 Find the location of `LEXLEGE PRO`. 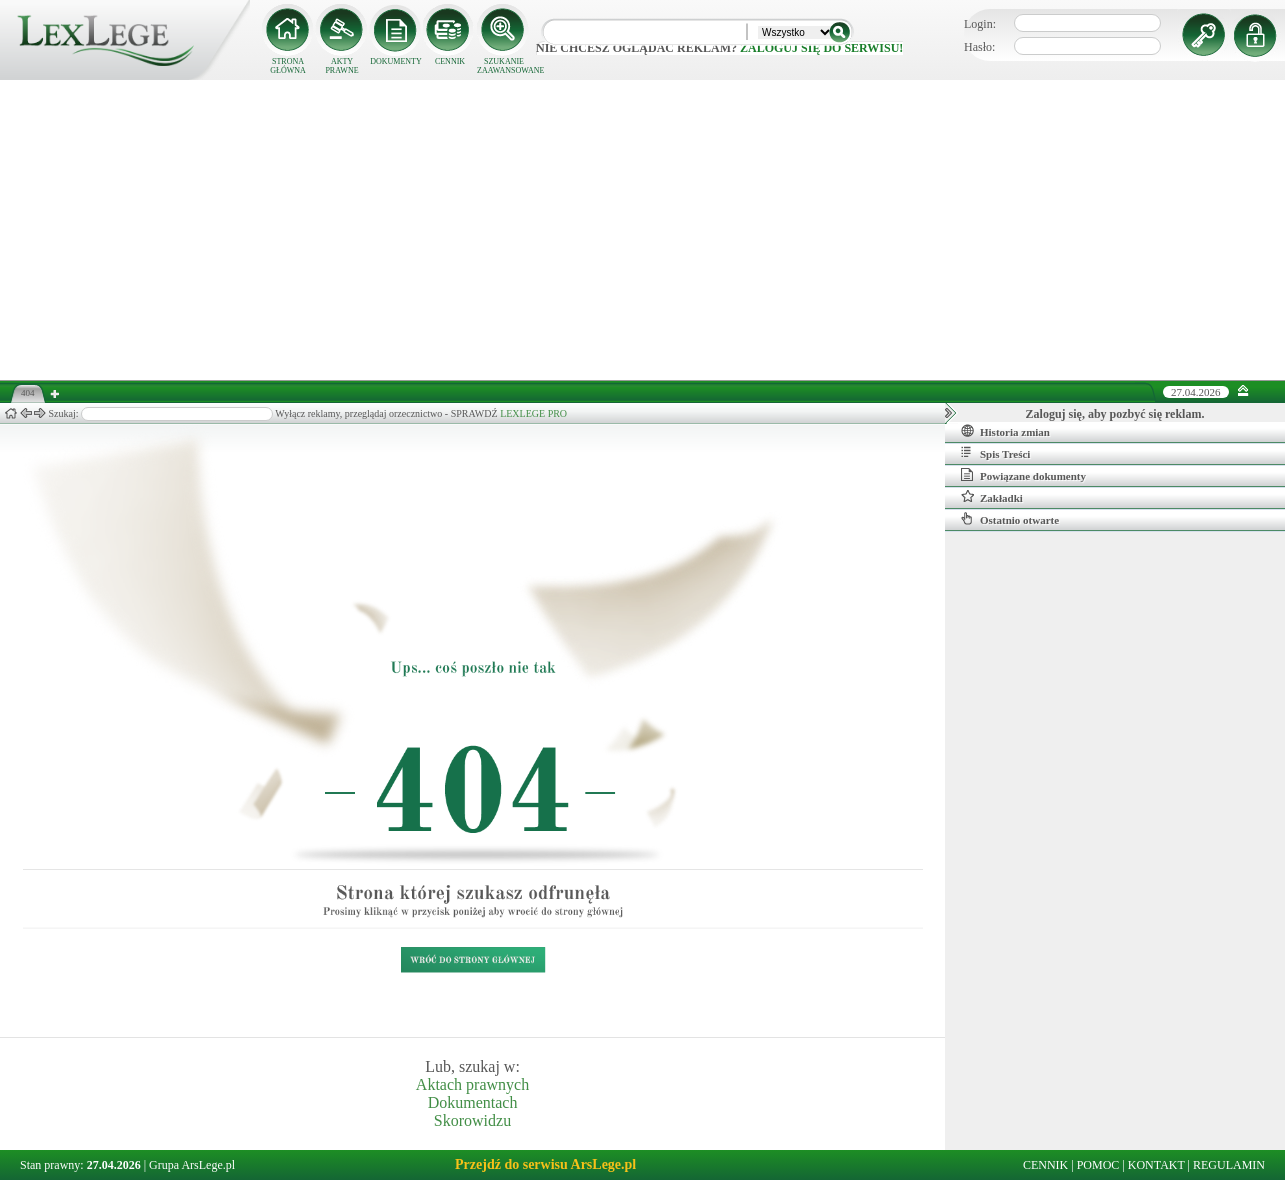

LEXLEGE PRO is located at coordinates (533, 413).